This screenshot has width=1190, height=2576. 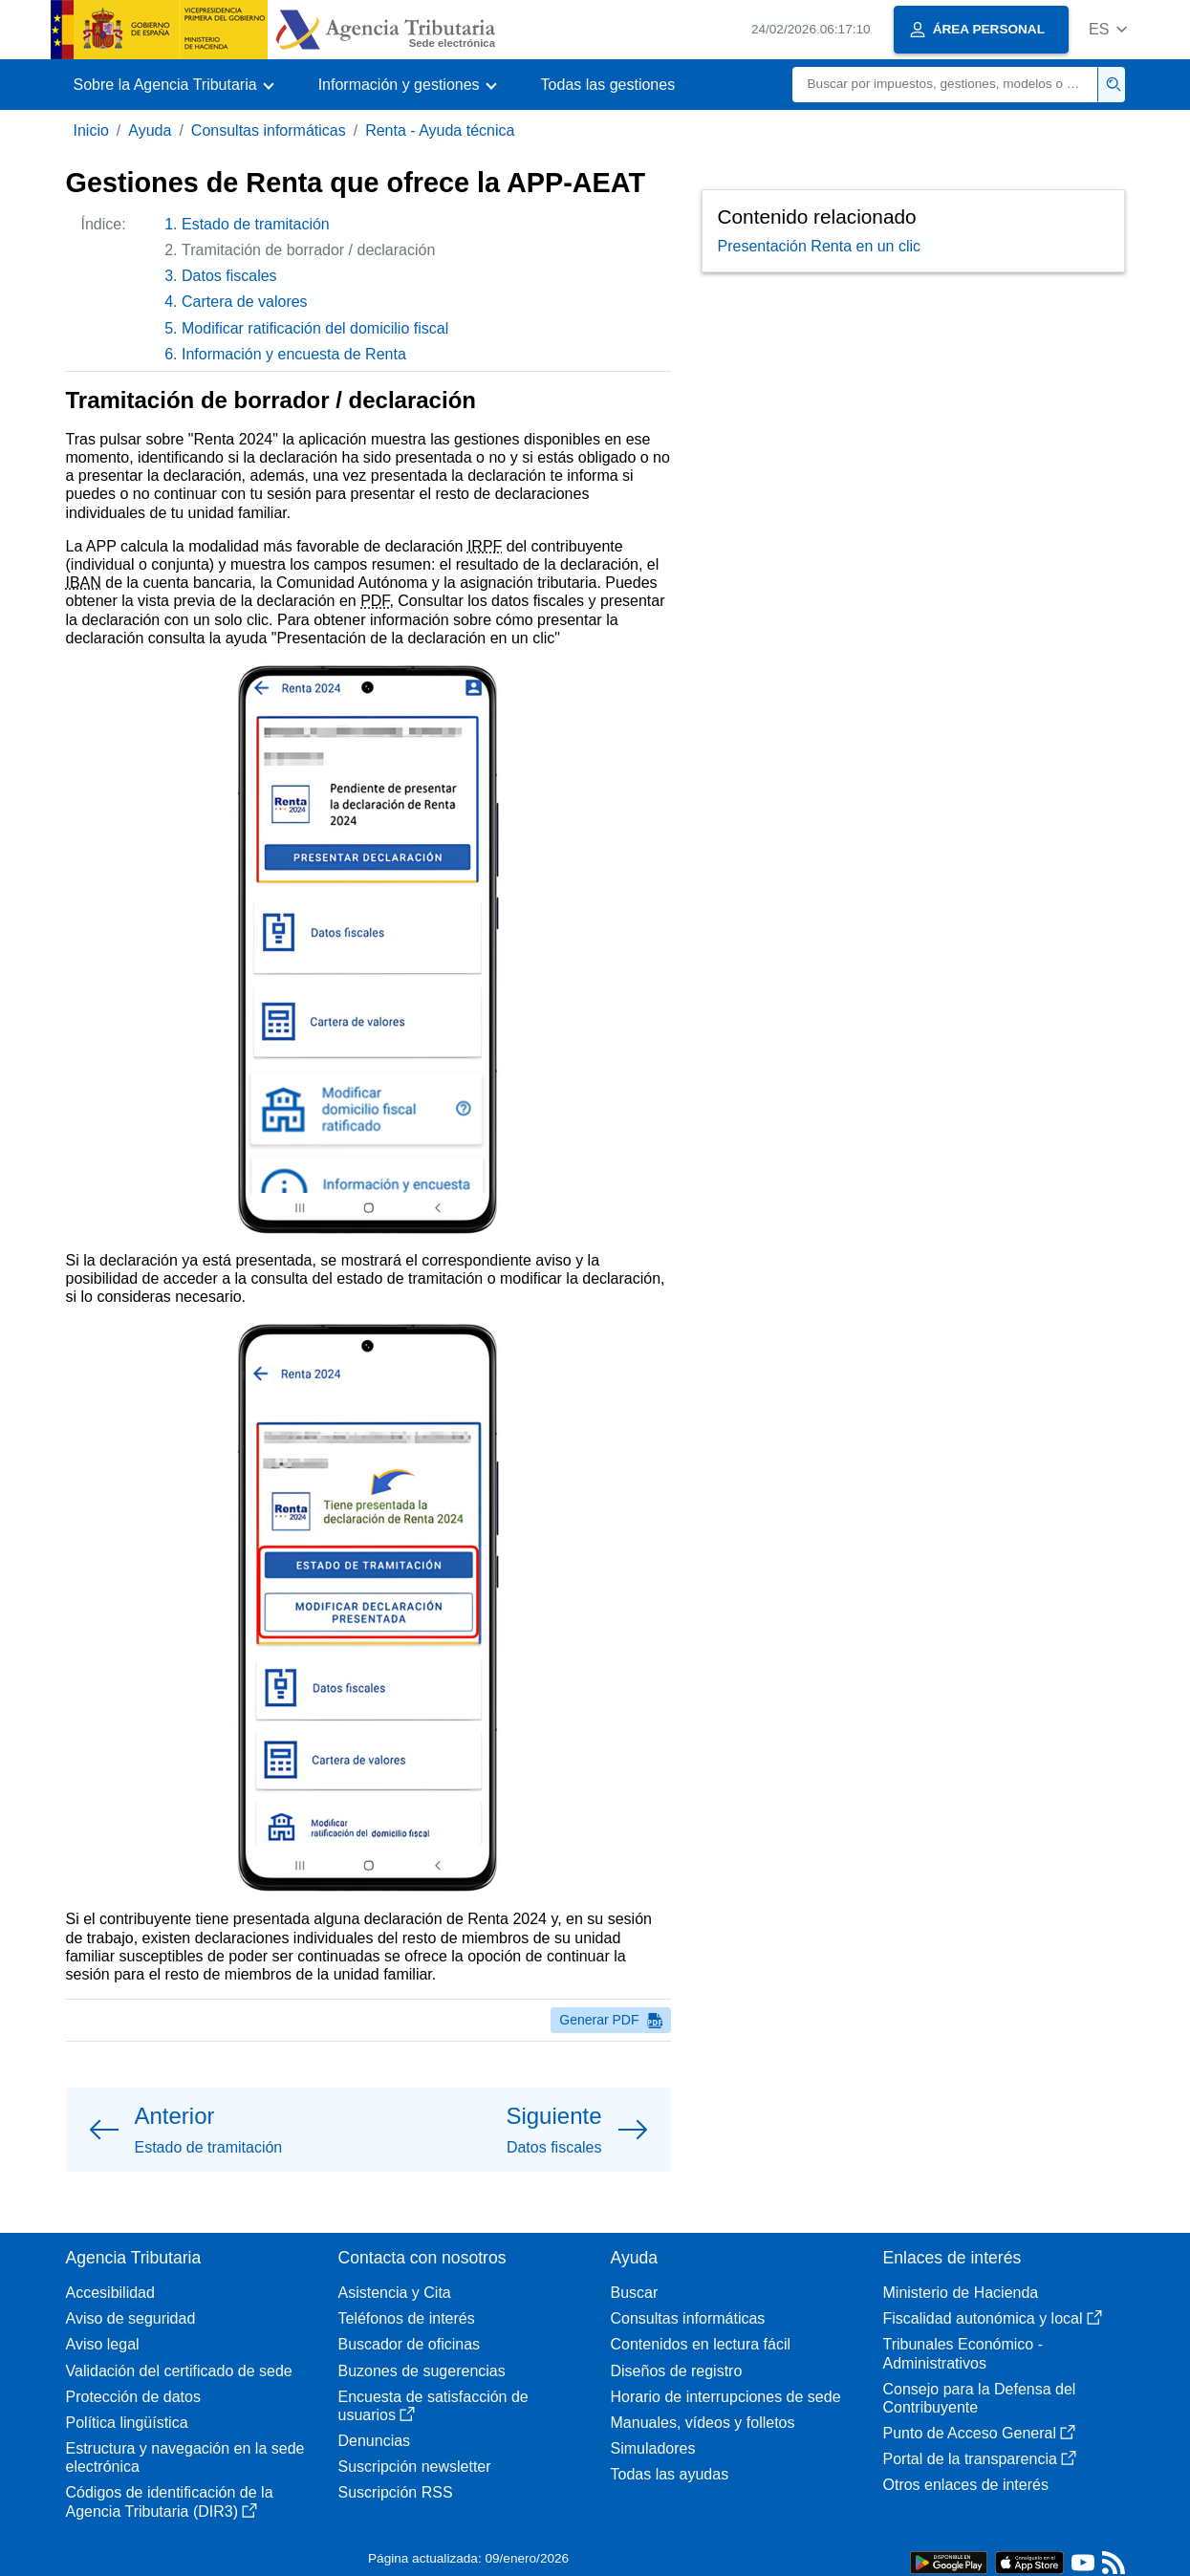 What do you see at coordinates (414, 2466) in the screenshot?
I see `Suscripción newsletter` at bounding box center [414, 2466].